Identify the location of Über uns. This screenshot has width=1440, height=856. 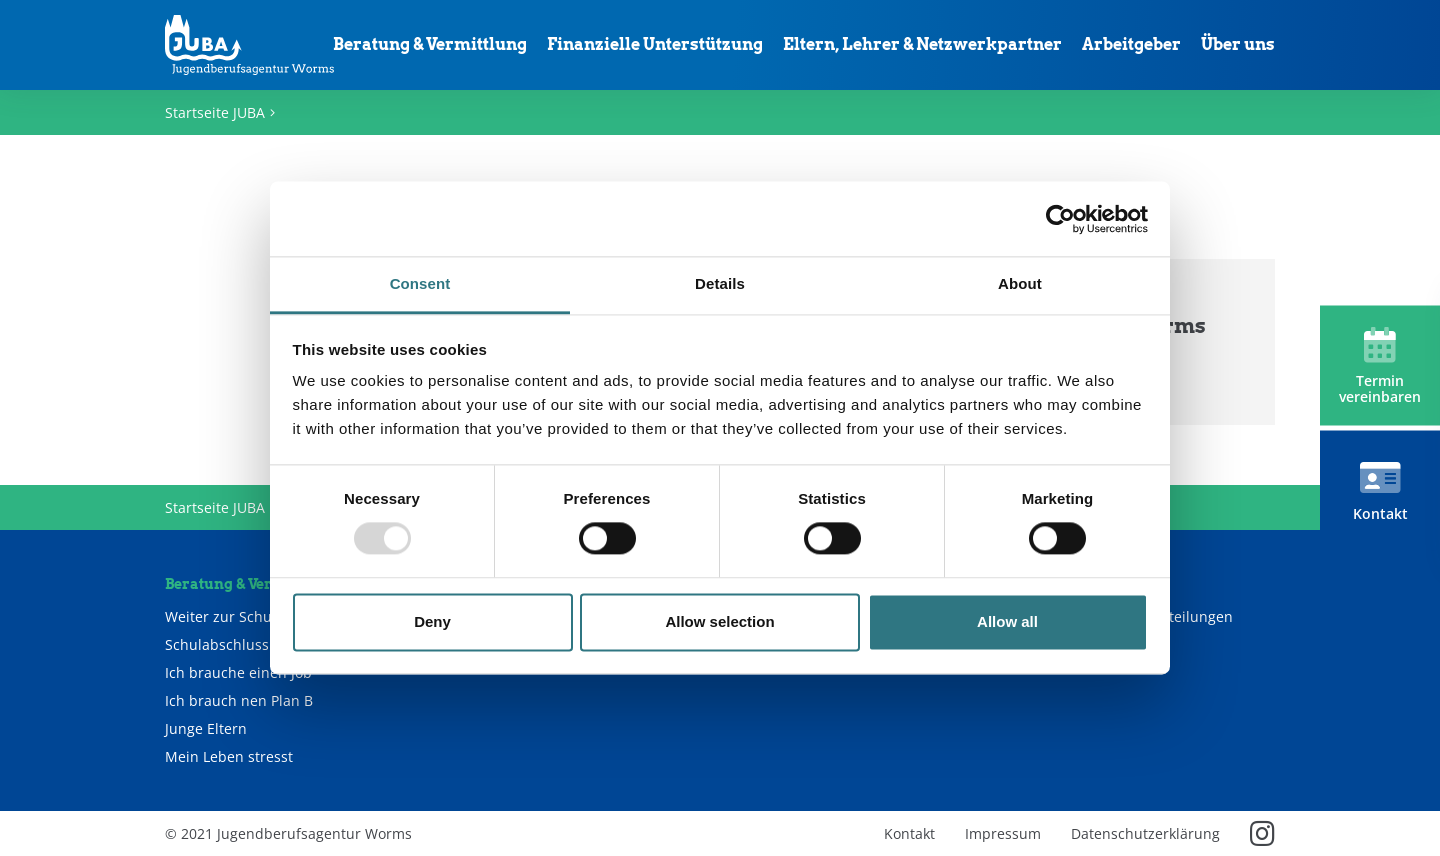
(1238, 44).